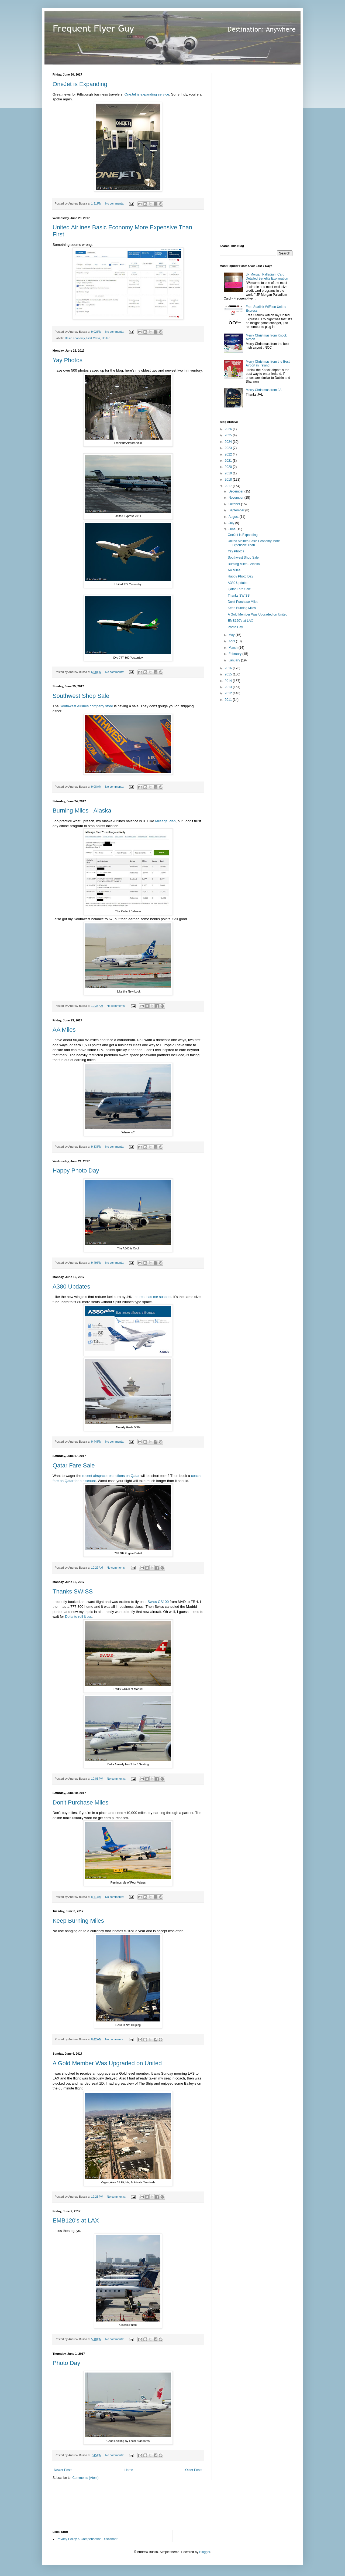  Describe the element at coordinates (229, 479) in the screenshot. I see `2018` at that location.